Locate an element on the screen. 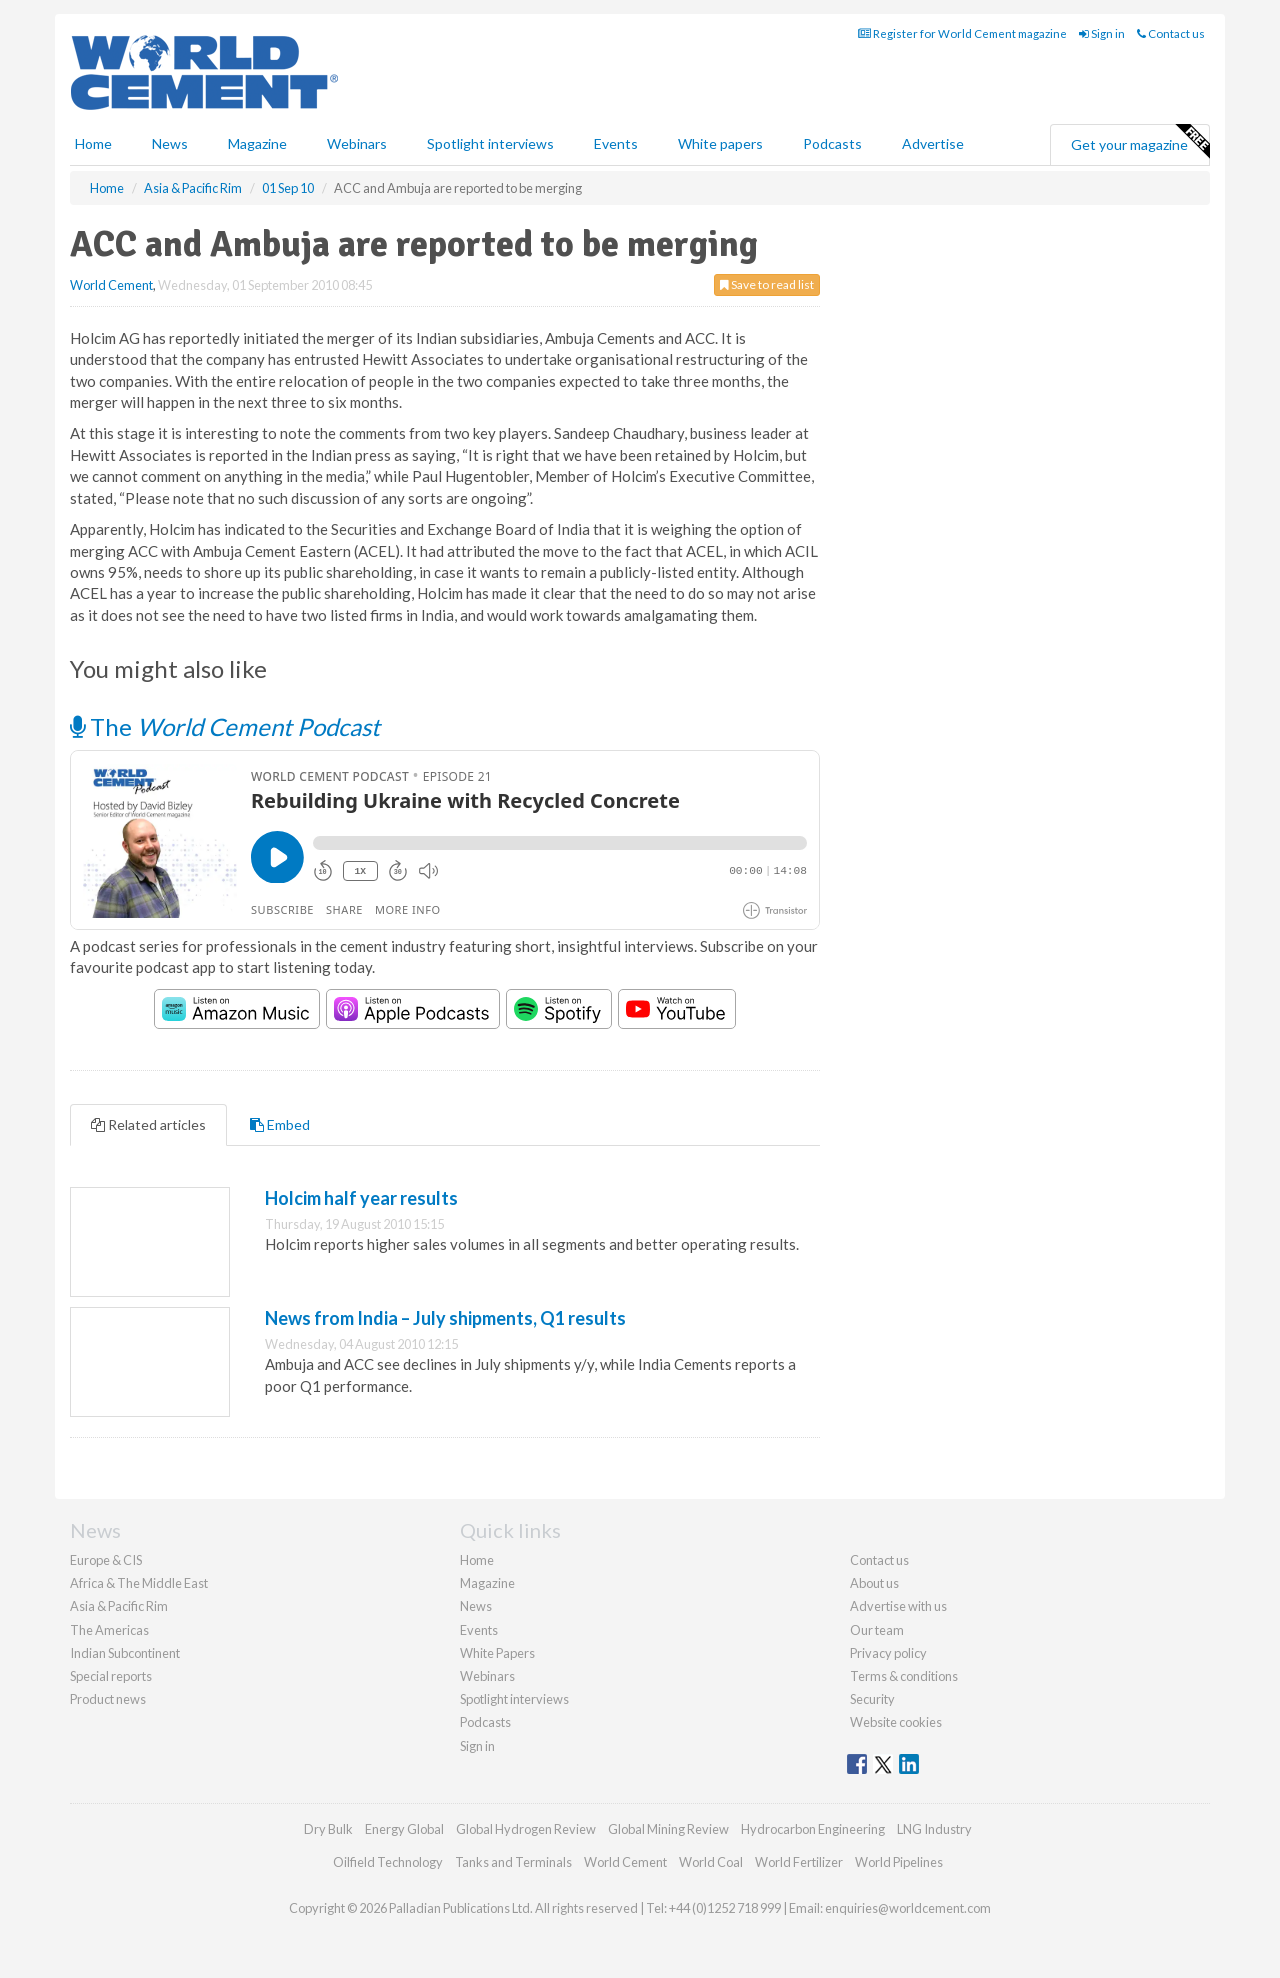  Hydrocarbon Engineering is located at coordinates (813, 1829).